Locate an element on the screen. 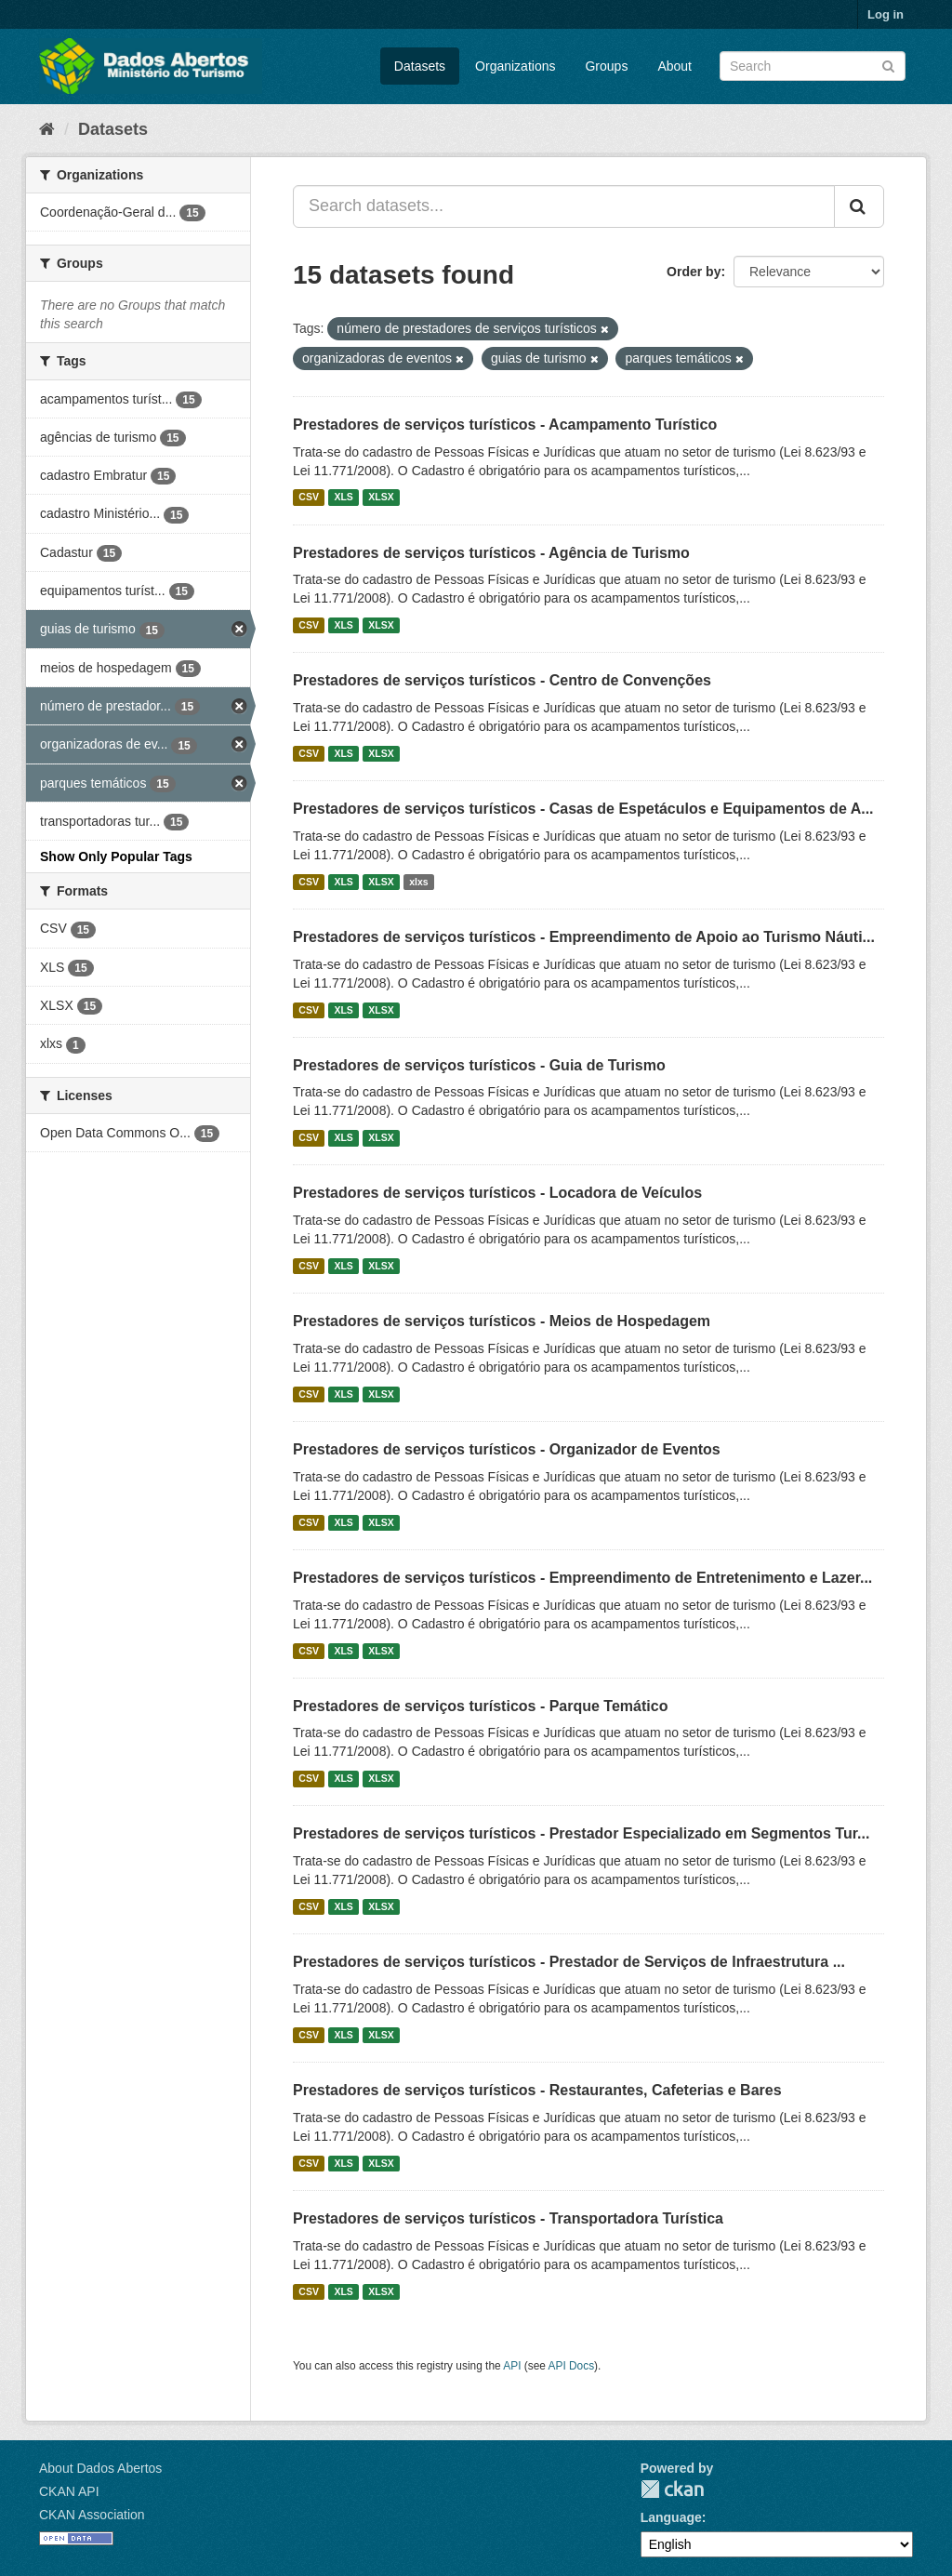 The height and width of the screenshot is (2576, 952). [Search datasets] is located at coordinates (813, 66).